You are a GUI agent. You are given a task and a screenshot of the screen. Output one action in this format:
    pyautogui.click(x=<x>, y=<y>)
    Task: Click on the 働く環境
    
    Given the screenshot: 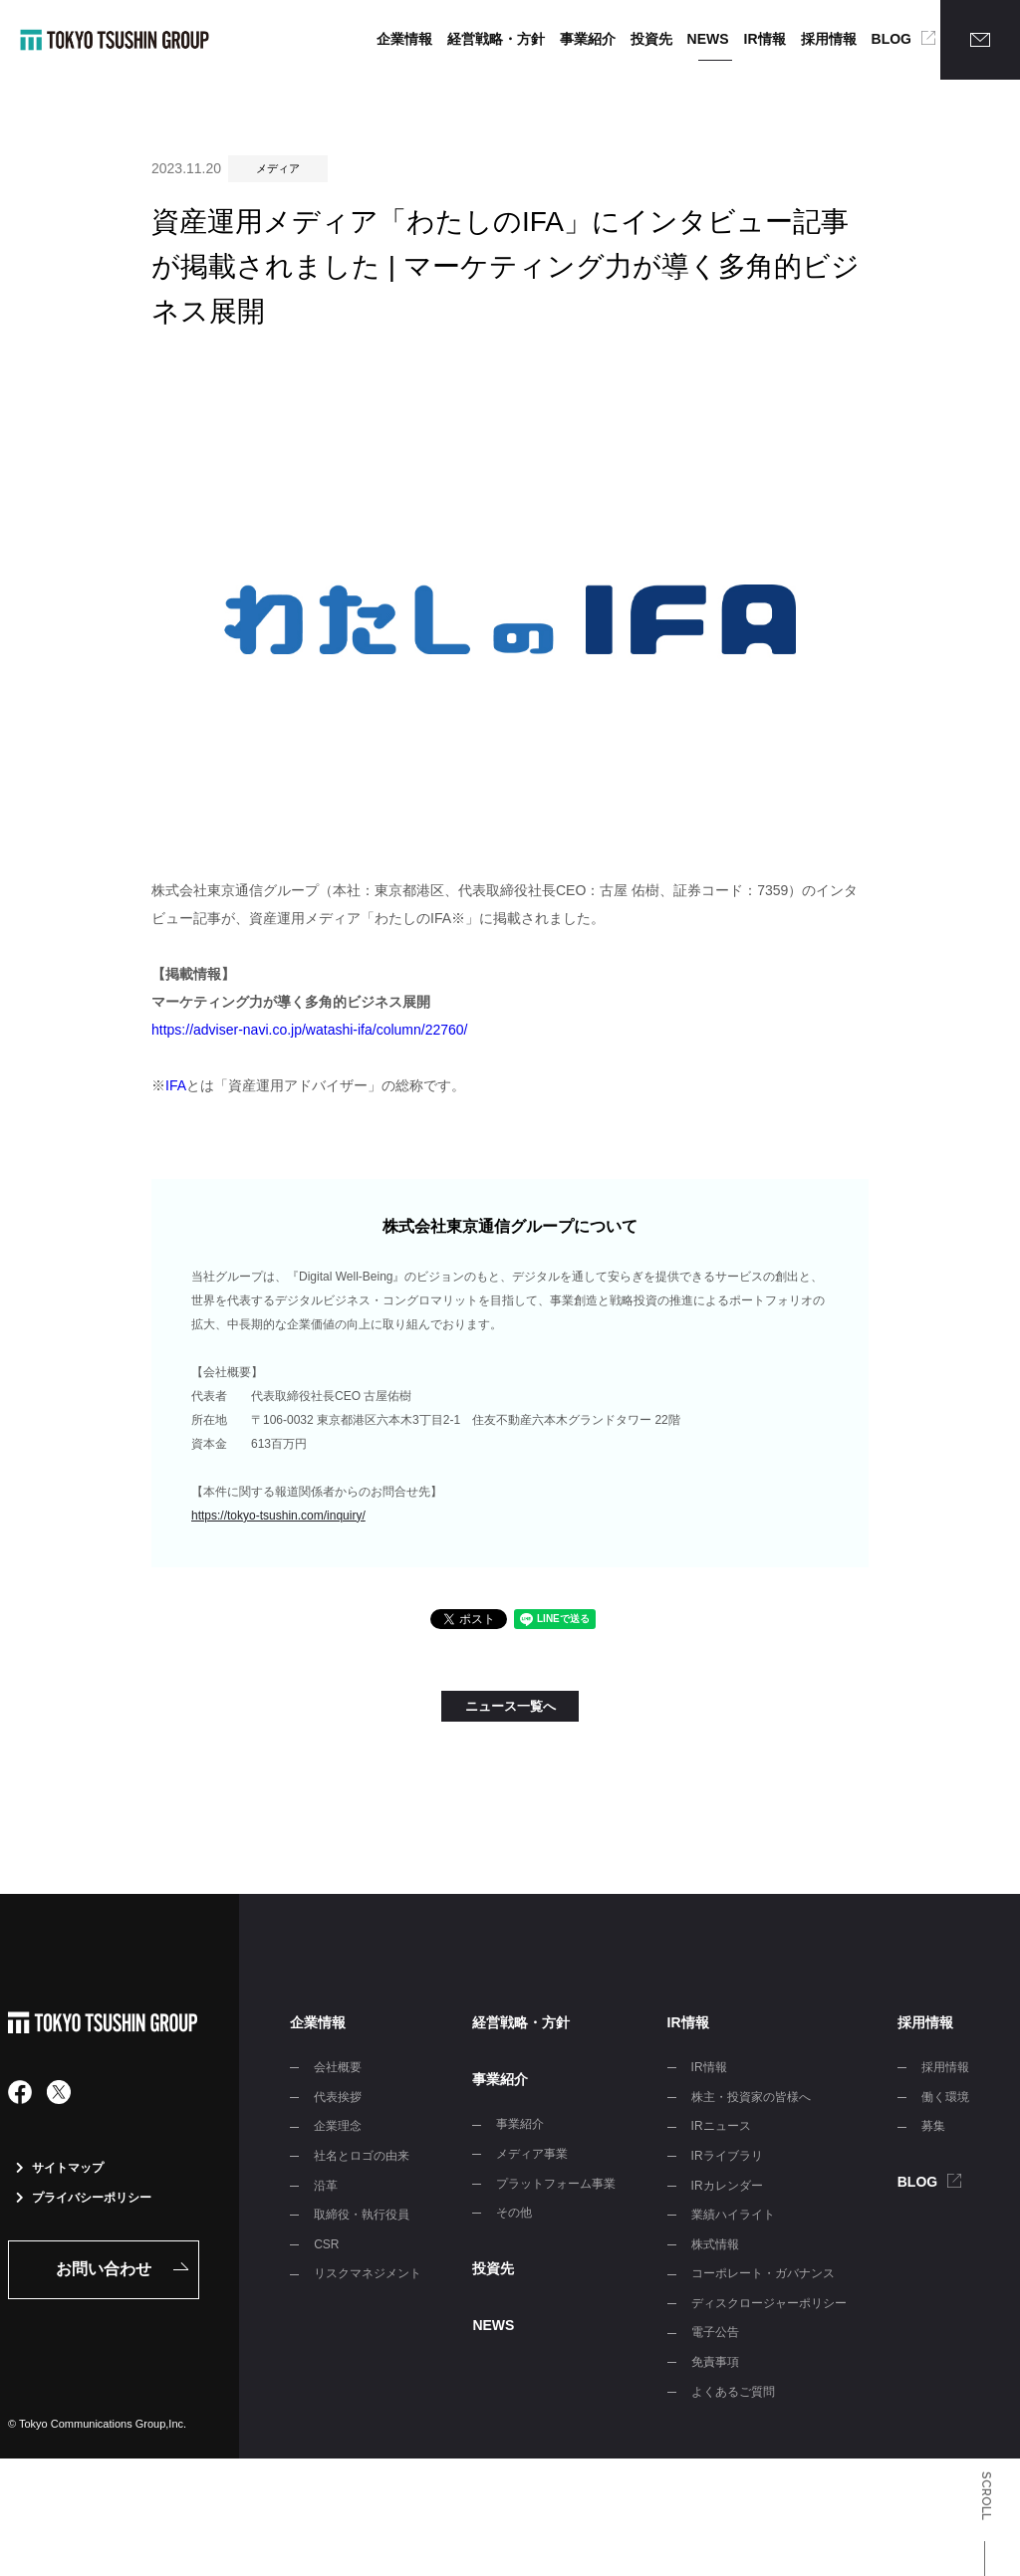 What is the action you would take?
    pyautogui.click(x=945, y=2097)
    